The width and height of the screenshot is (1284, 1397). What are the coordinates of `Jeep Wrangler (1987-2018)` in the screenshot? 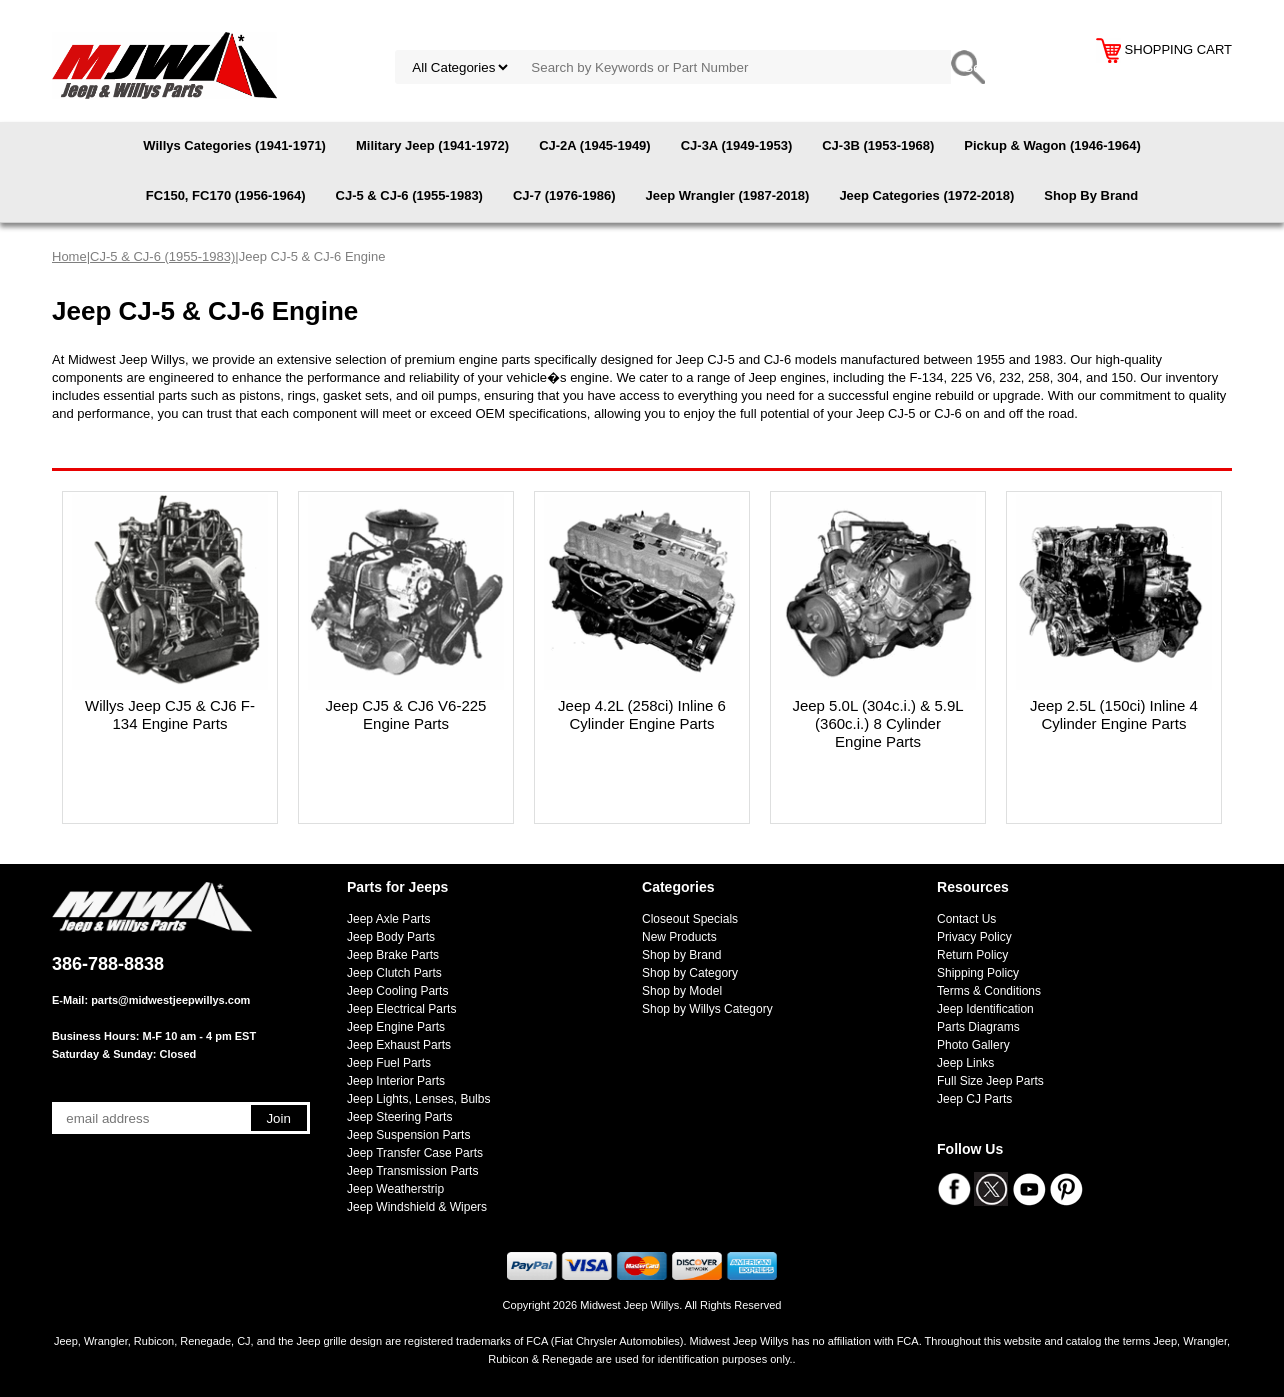 It's located at (728, 195).